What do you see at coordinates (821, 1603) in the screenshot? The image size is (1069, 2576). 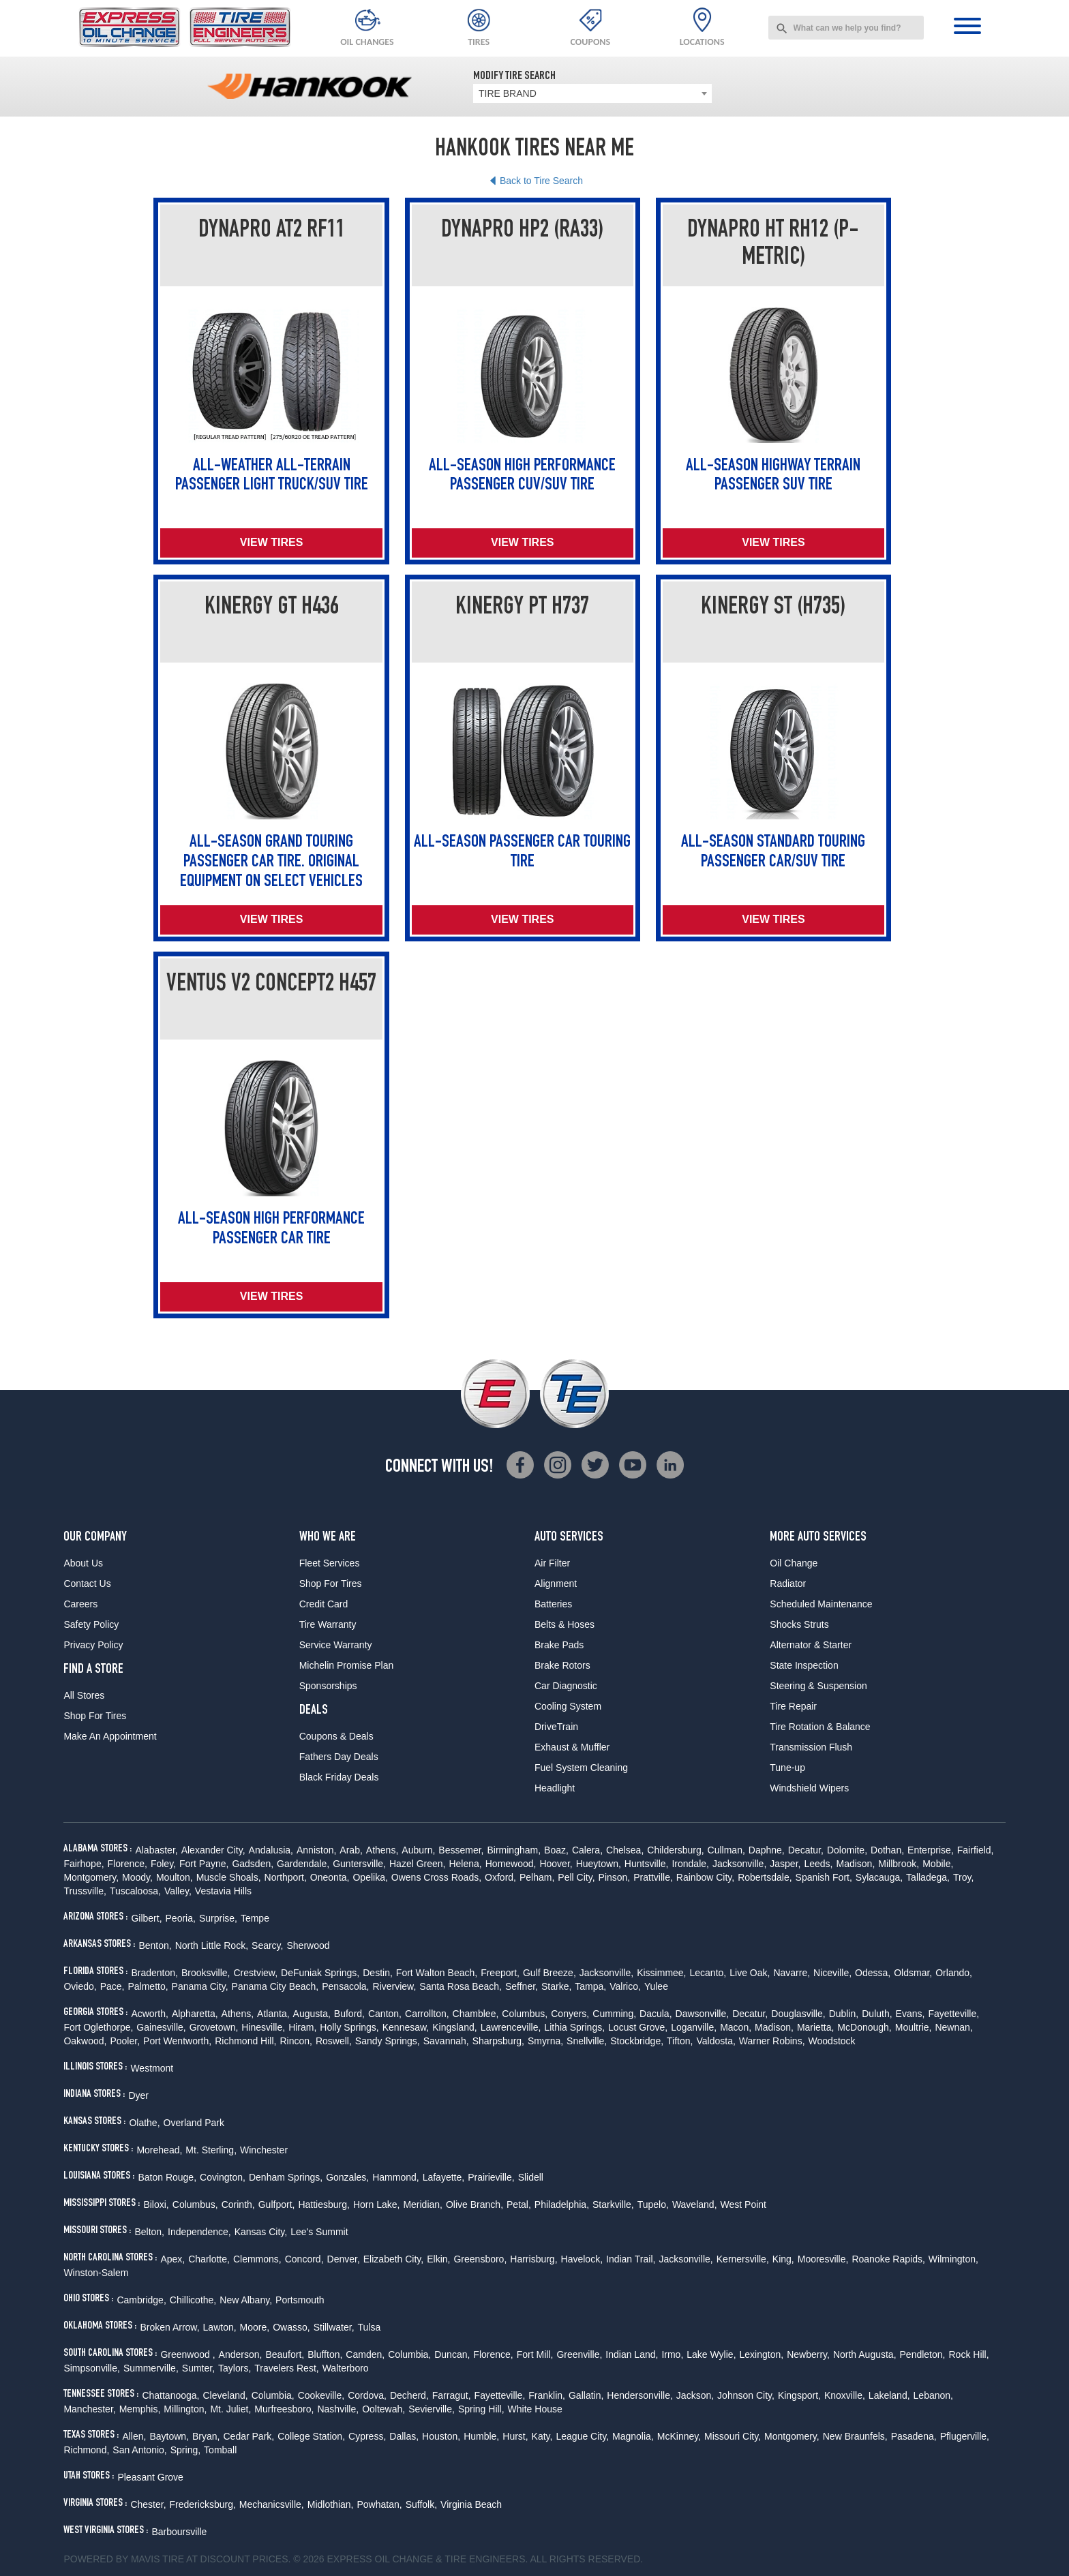 I see `Scheduled Maintenance` at bounding box center [821, 1603].